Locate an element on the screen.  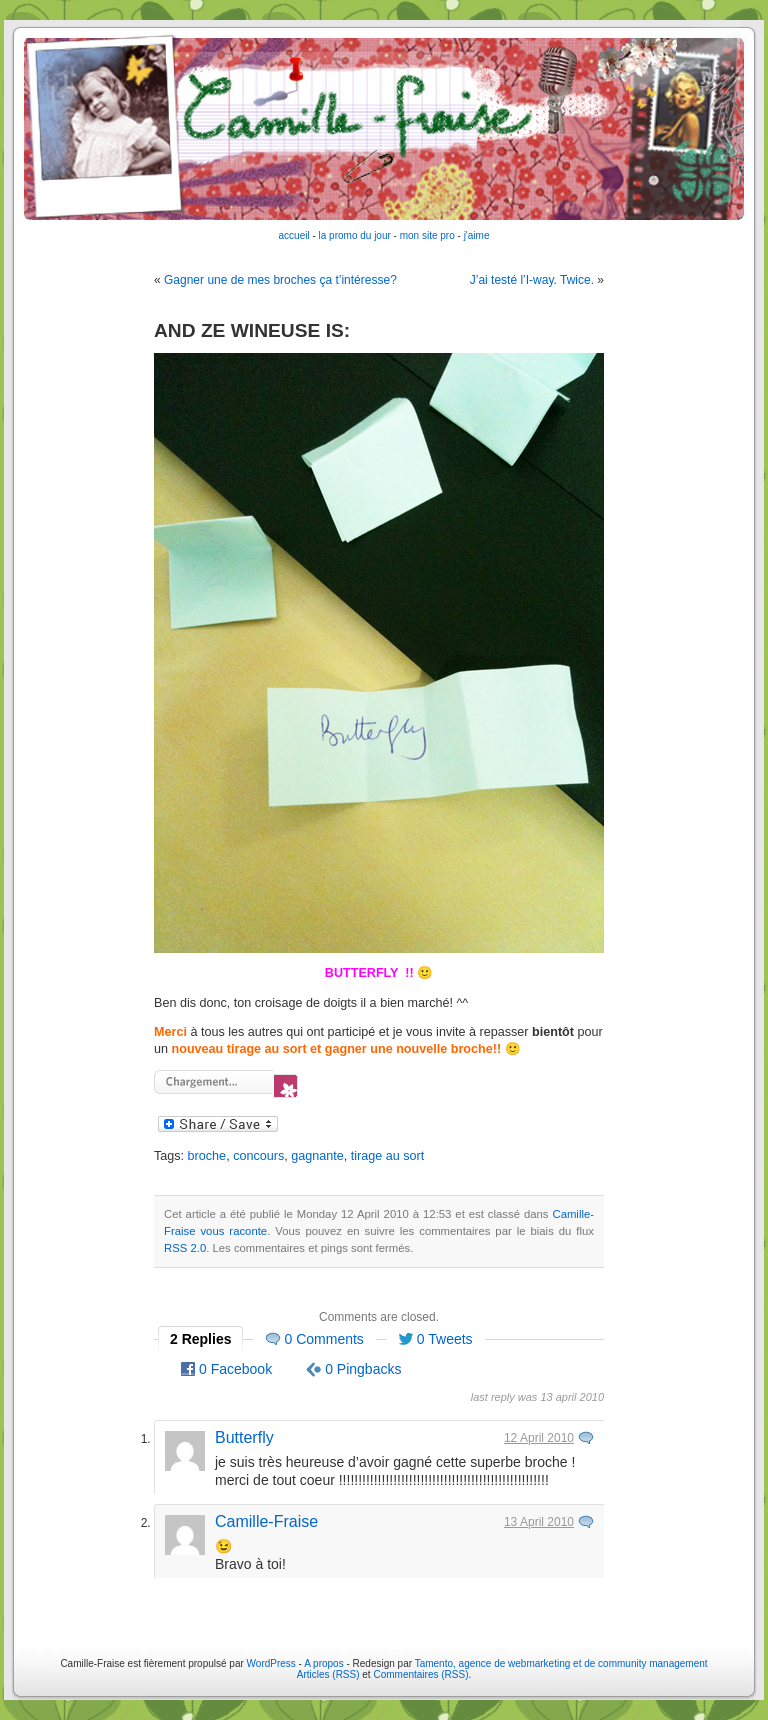
AND ZE WINEUSE IS: is located at coordinates (252, 330).